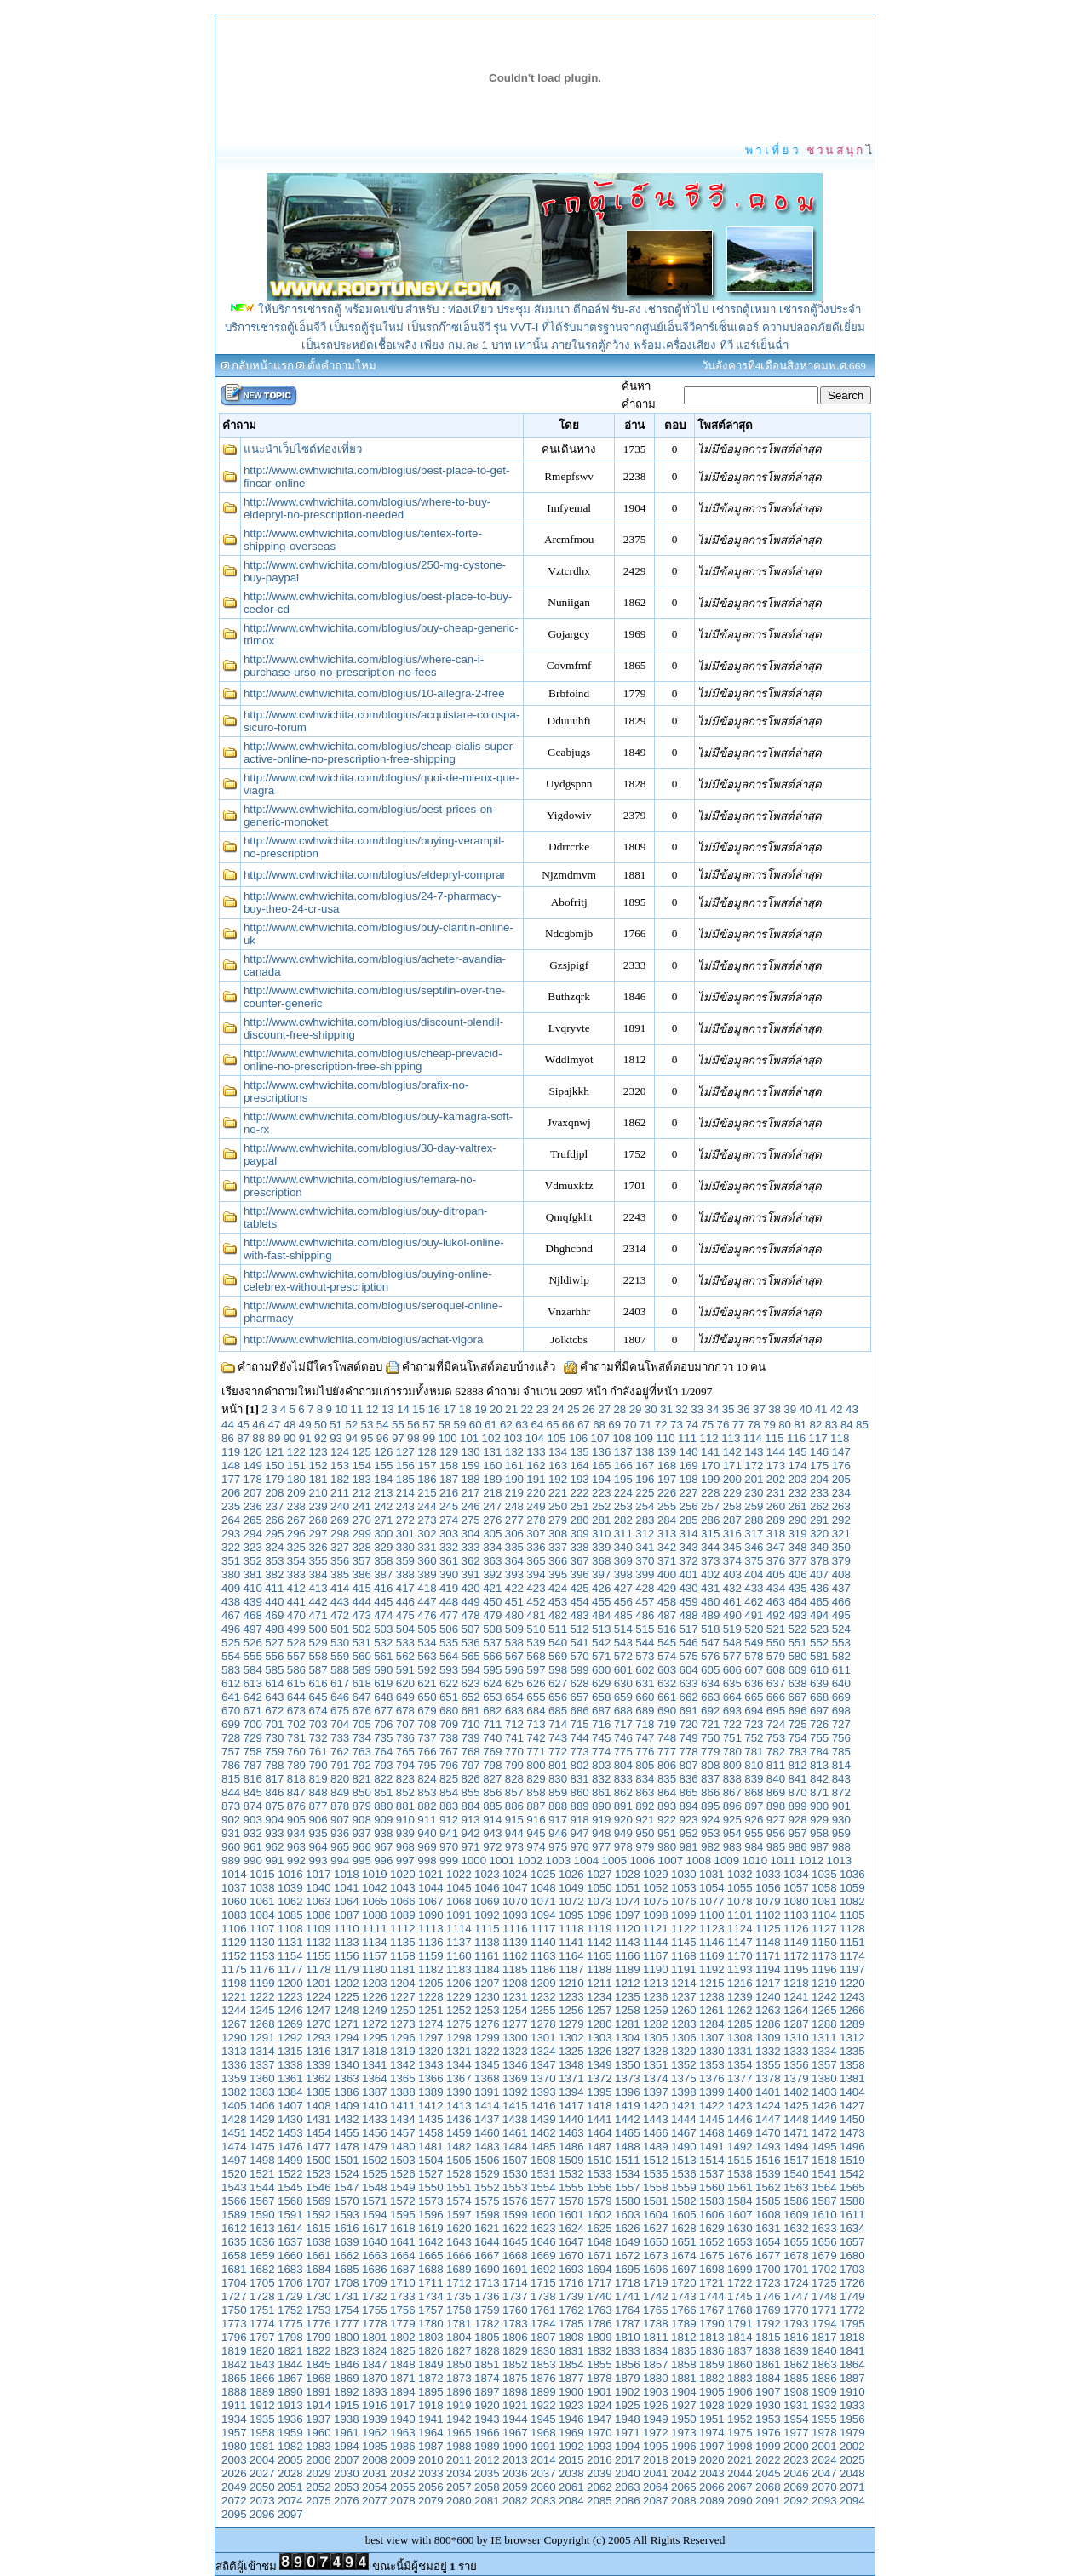 Image resolution: width=1090 pixels, height=2576 pixels. Describe the element at coordinates (580, 1629) in the screenshot. I see `512` at that location.